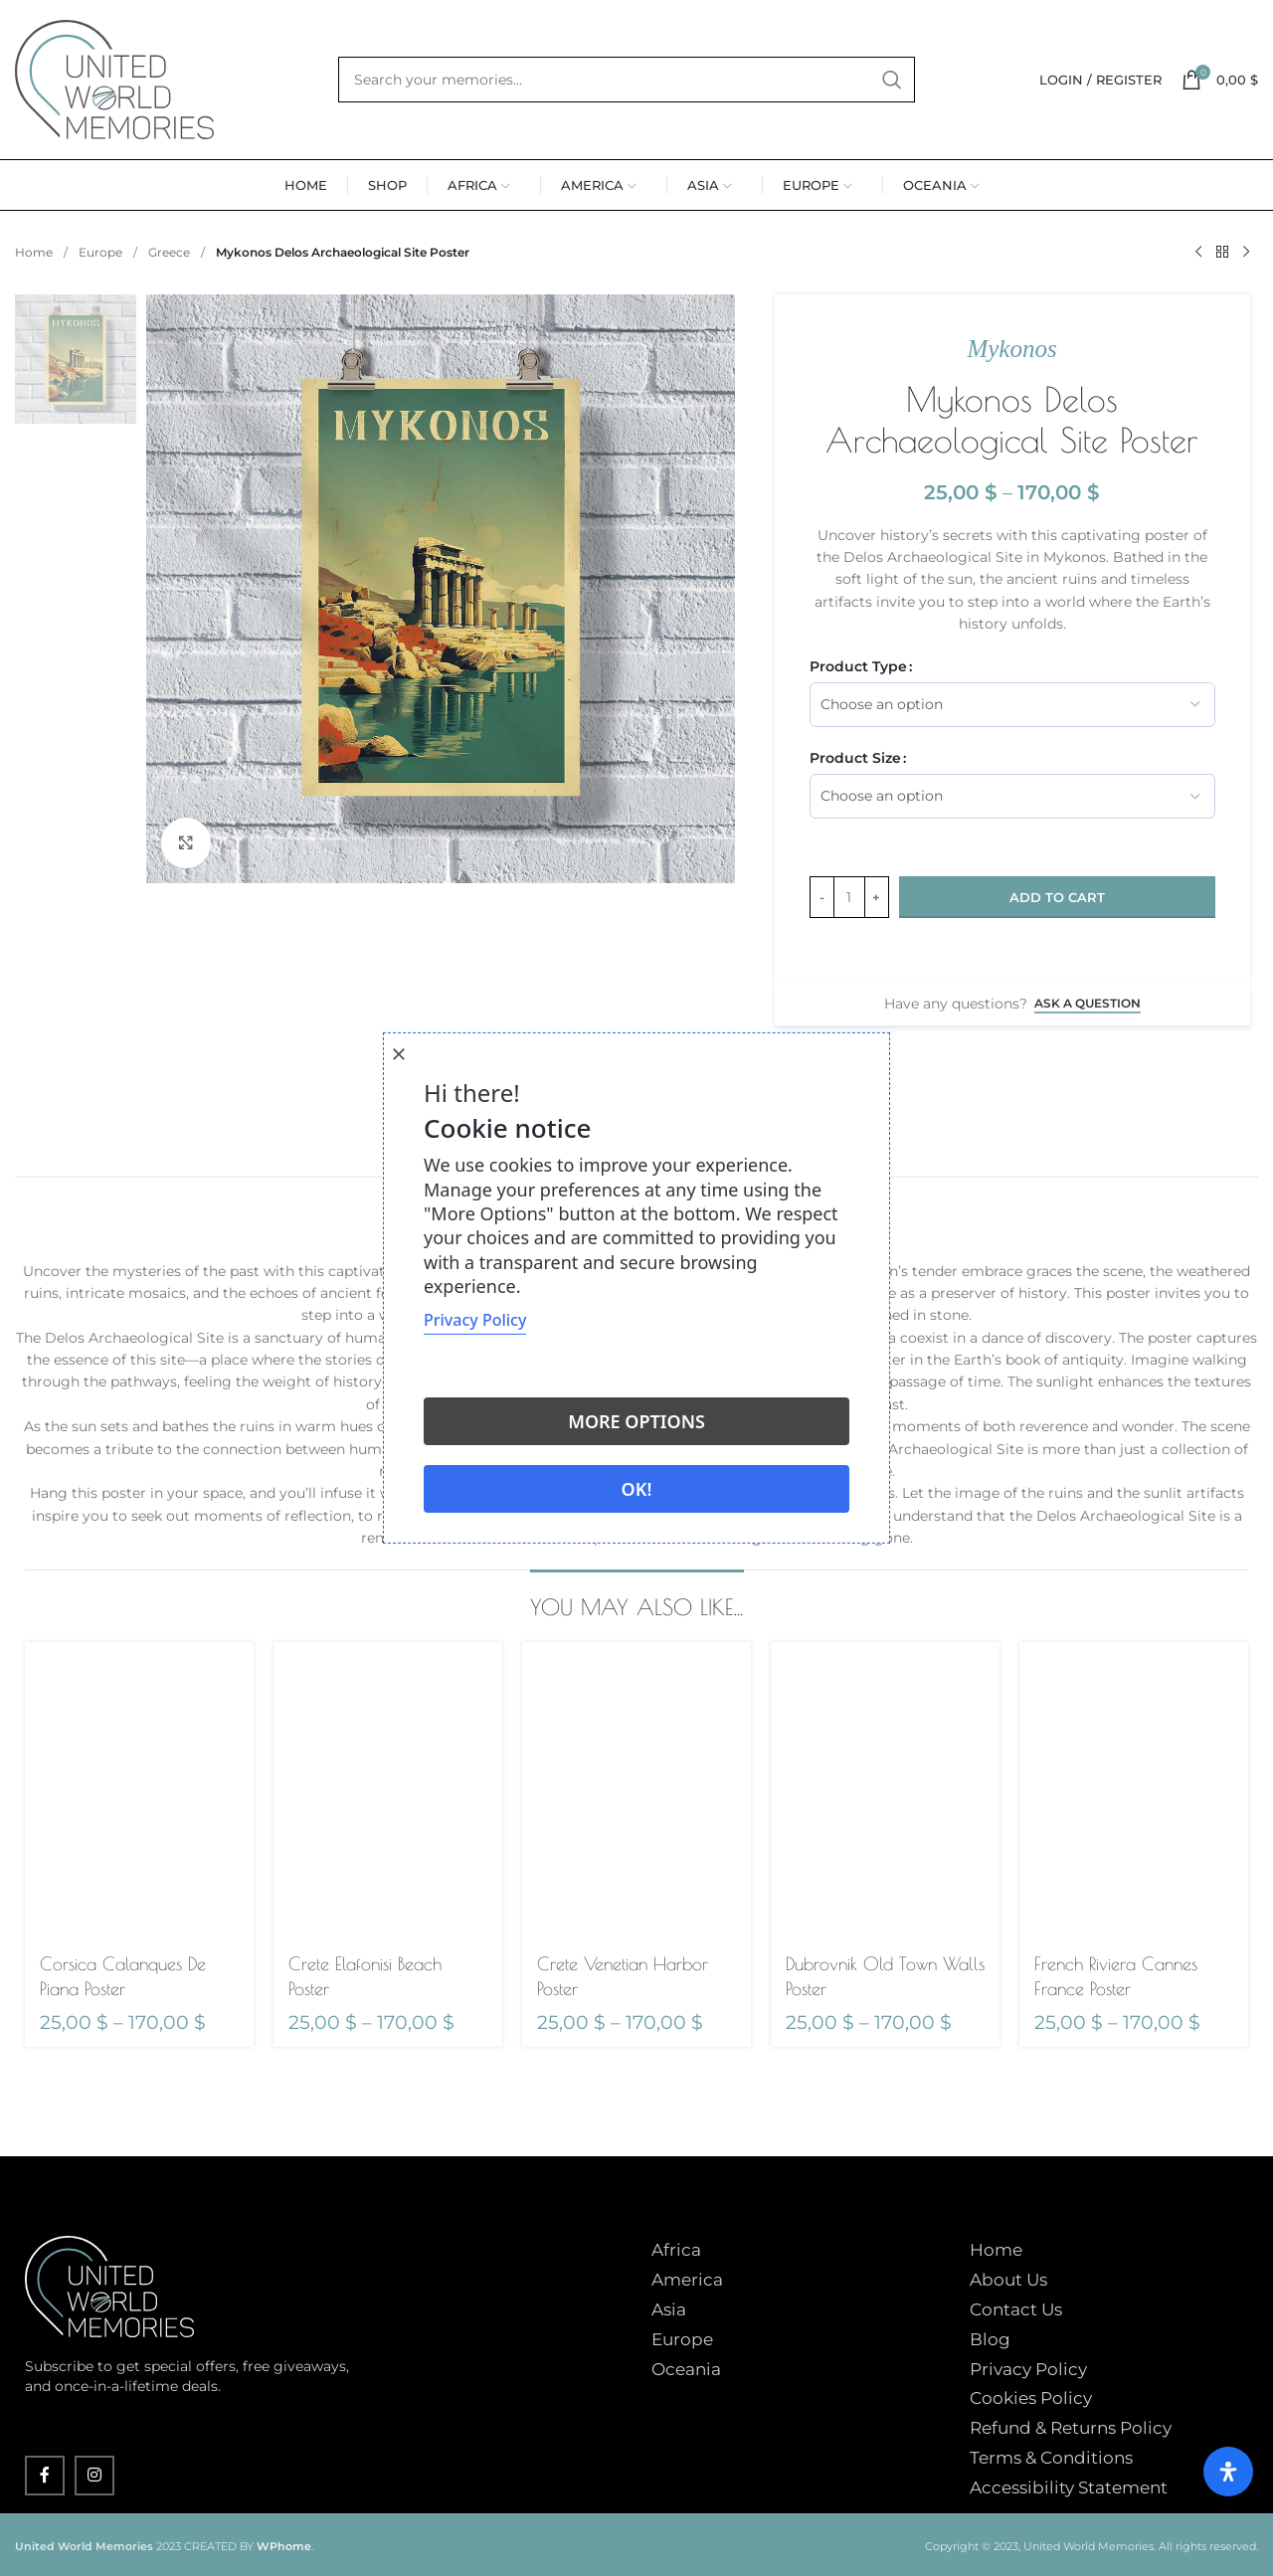 This screenshot has width=1273, height=2576. What do you see at coordinates (1246, 253) in the screenshot?
I see `[Next product]` at bounding box center [1246, 253].